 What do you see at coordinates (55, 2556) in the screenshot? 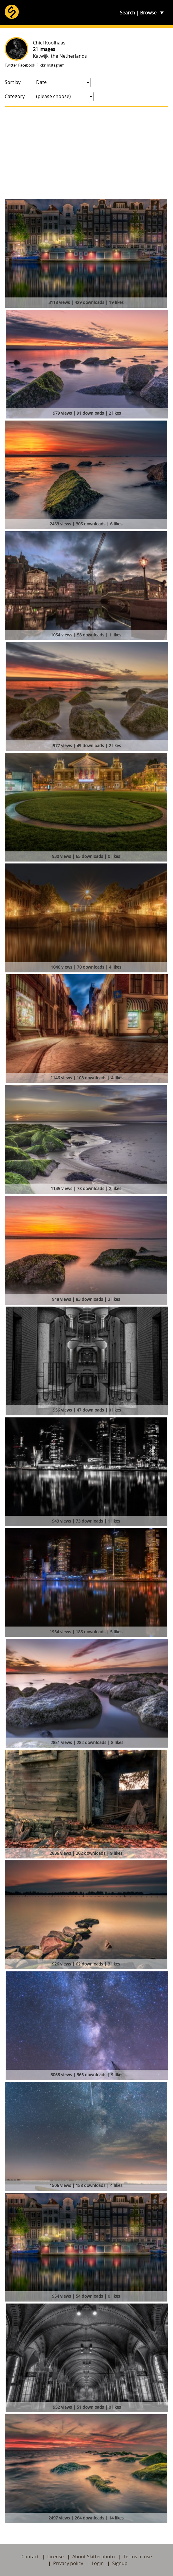
I see `License` at bounding box center [55, 2556].